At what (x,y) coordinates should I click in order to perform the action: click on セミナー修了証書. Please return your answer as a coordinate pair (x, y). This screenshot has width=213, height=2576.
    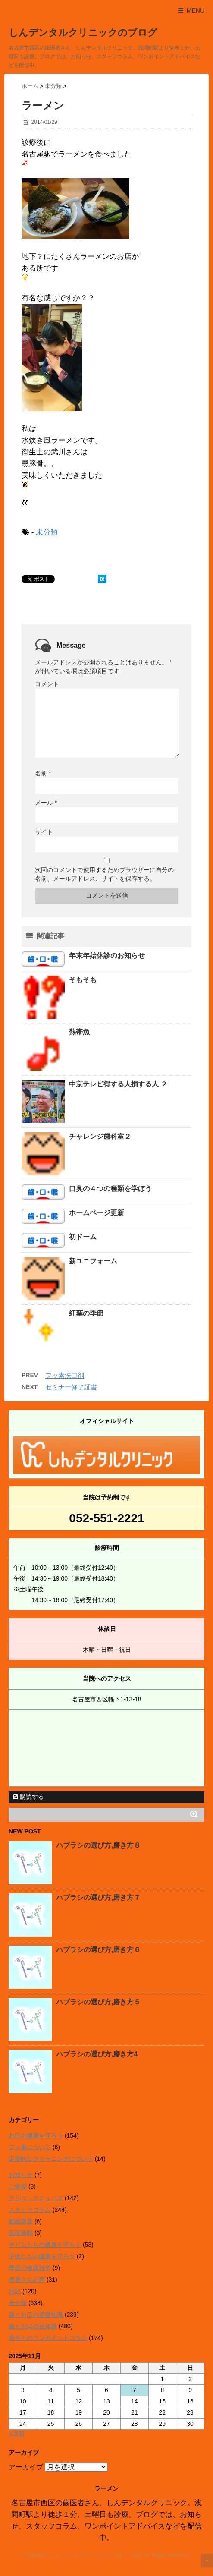
    Looking at the image, I should click on (71, 1387).